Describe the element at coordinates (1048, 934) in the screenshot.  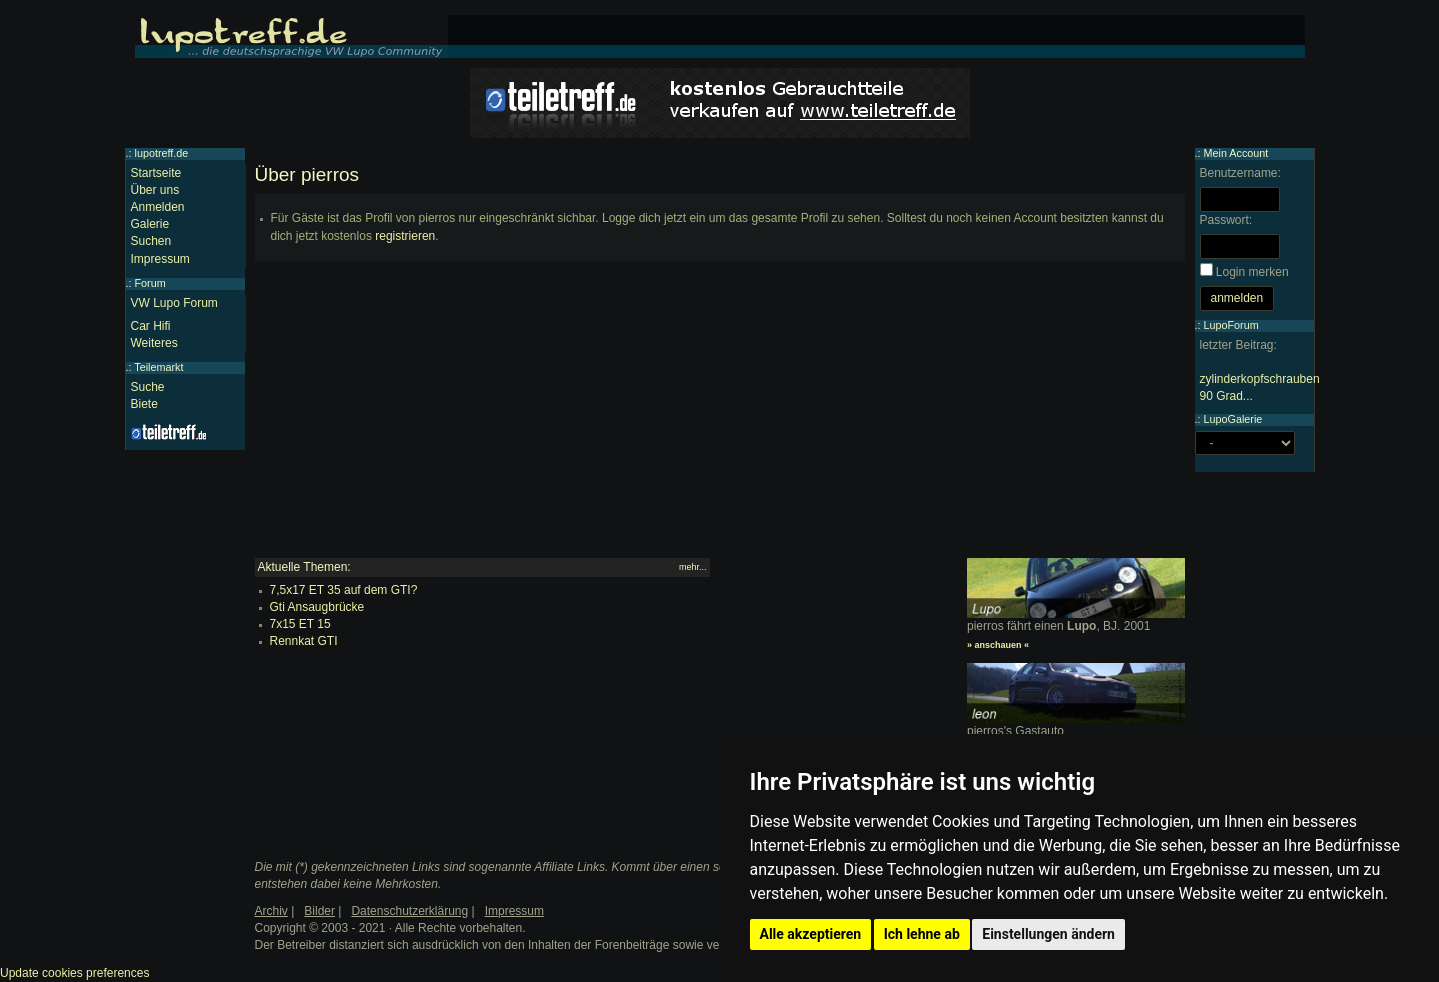
I see `Einstellungen ändern [button]` at that location.